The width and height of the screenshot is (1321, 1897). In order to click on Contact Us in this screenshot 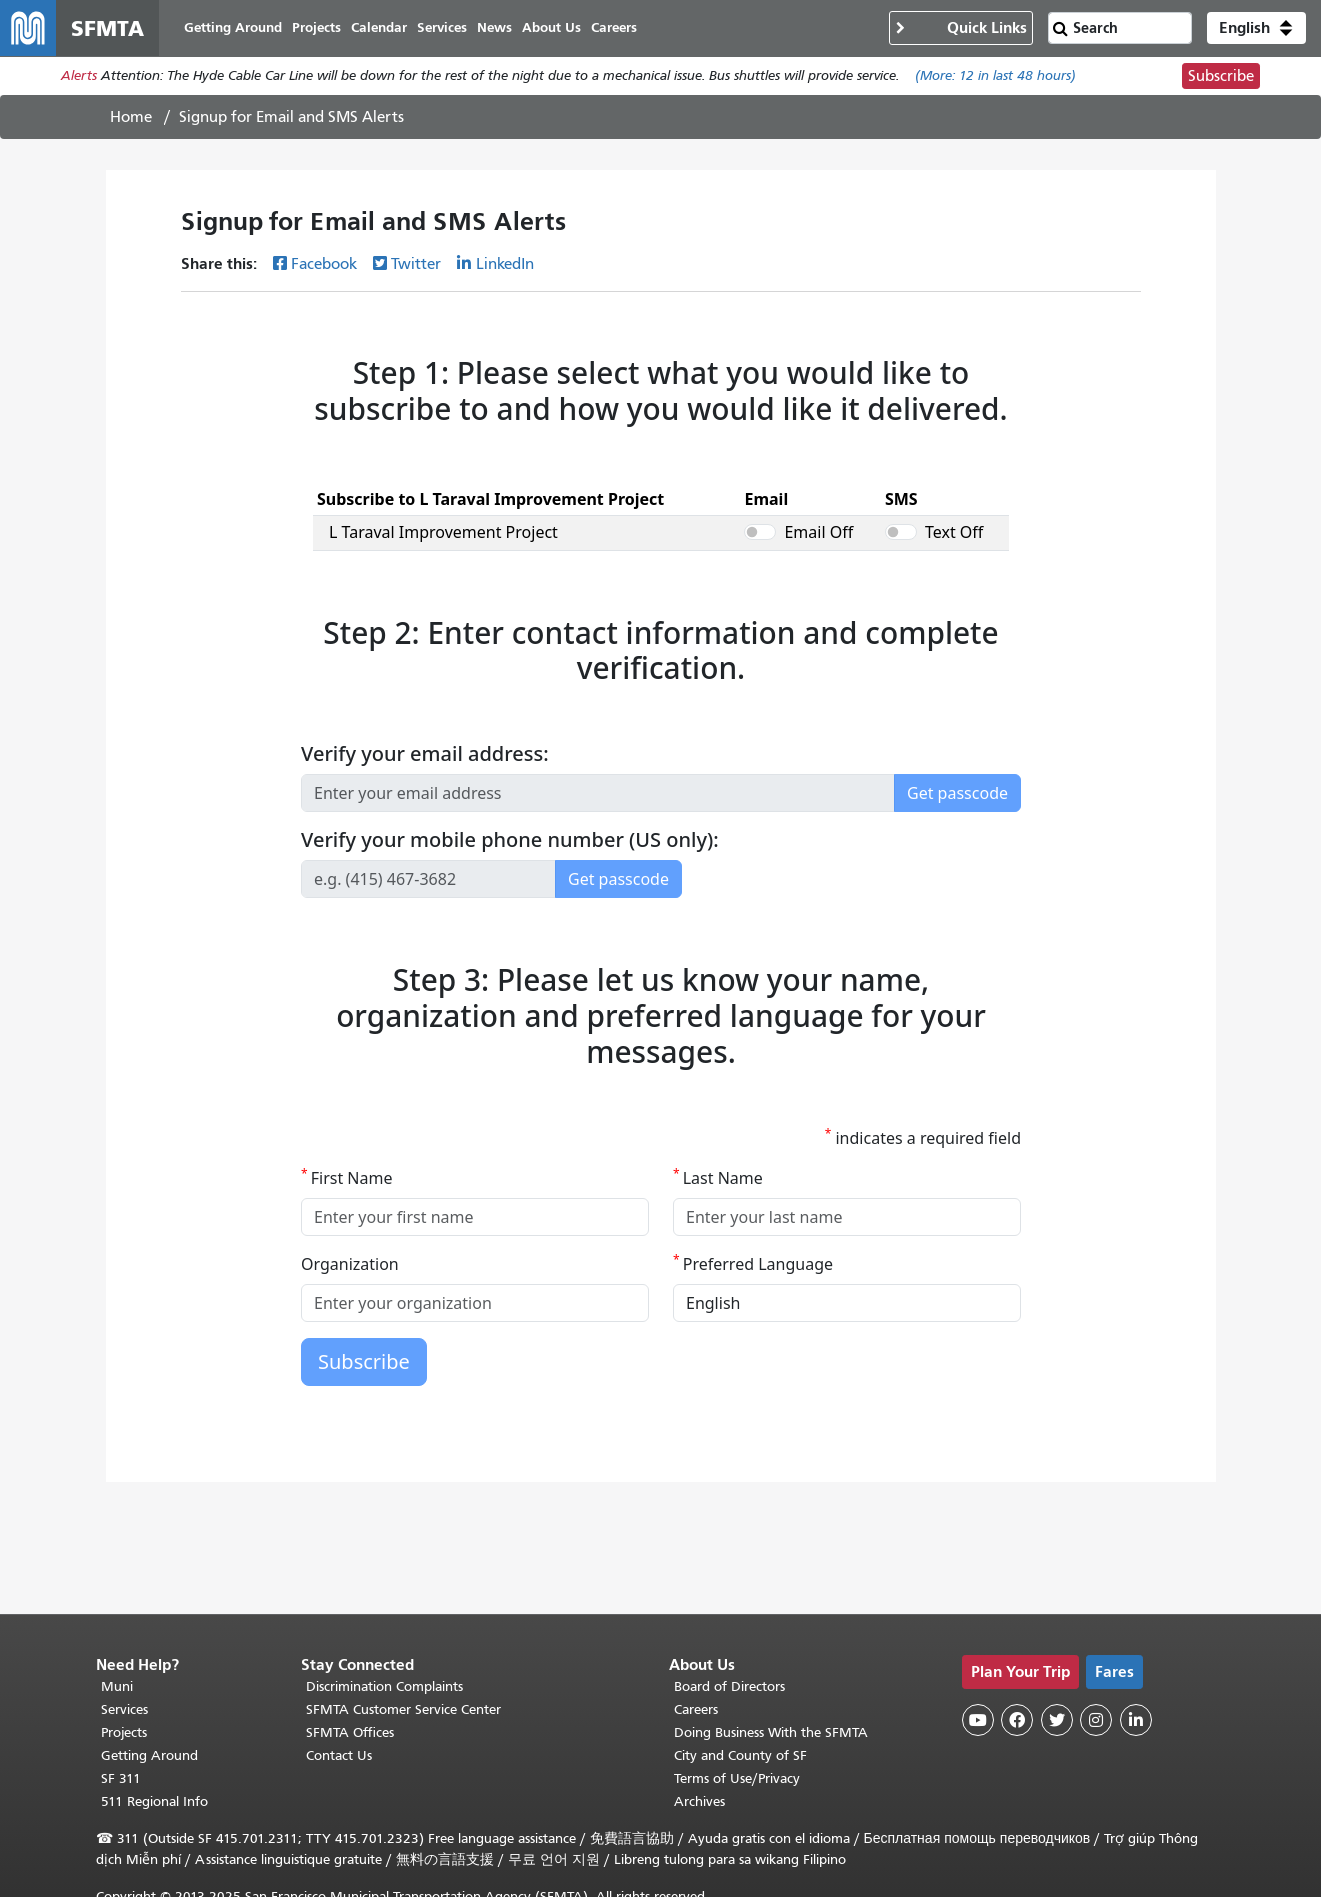, I will do `click(339, 1756)`.